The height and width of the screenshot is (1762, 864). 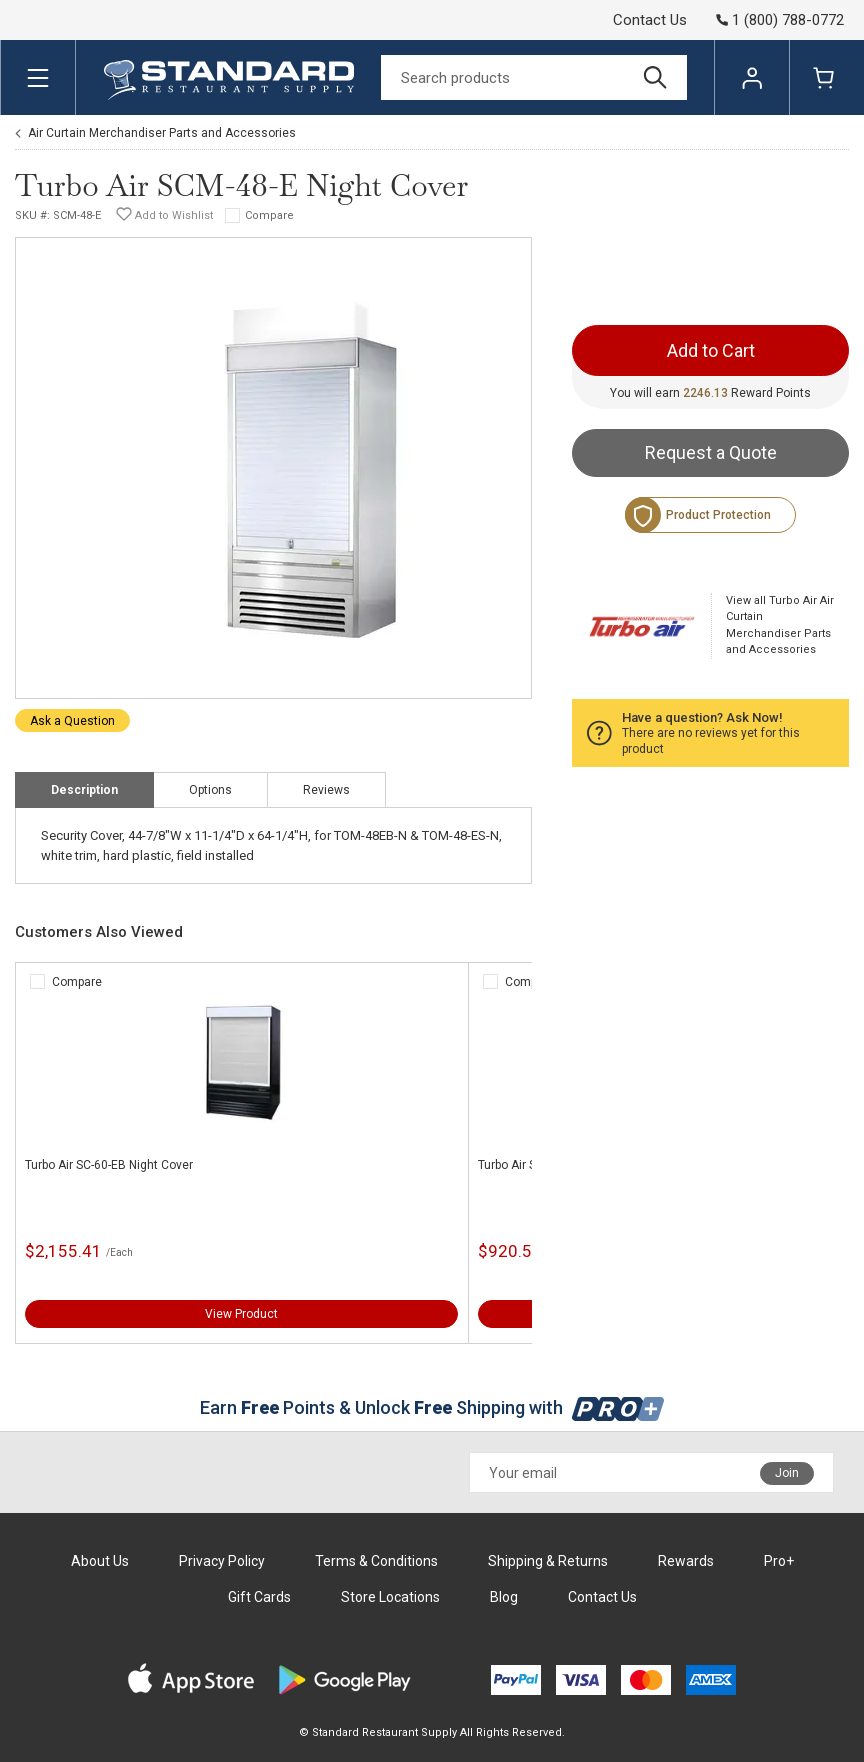 I want to click on Turbo Air SC-60-EB Night Cover, so click(x=109, y=1165).